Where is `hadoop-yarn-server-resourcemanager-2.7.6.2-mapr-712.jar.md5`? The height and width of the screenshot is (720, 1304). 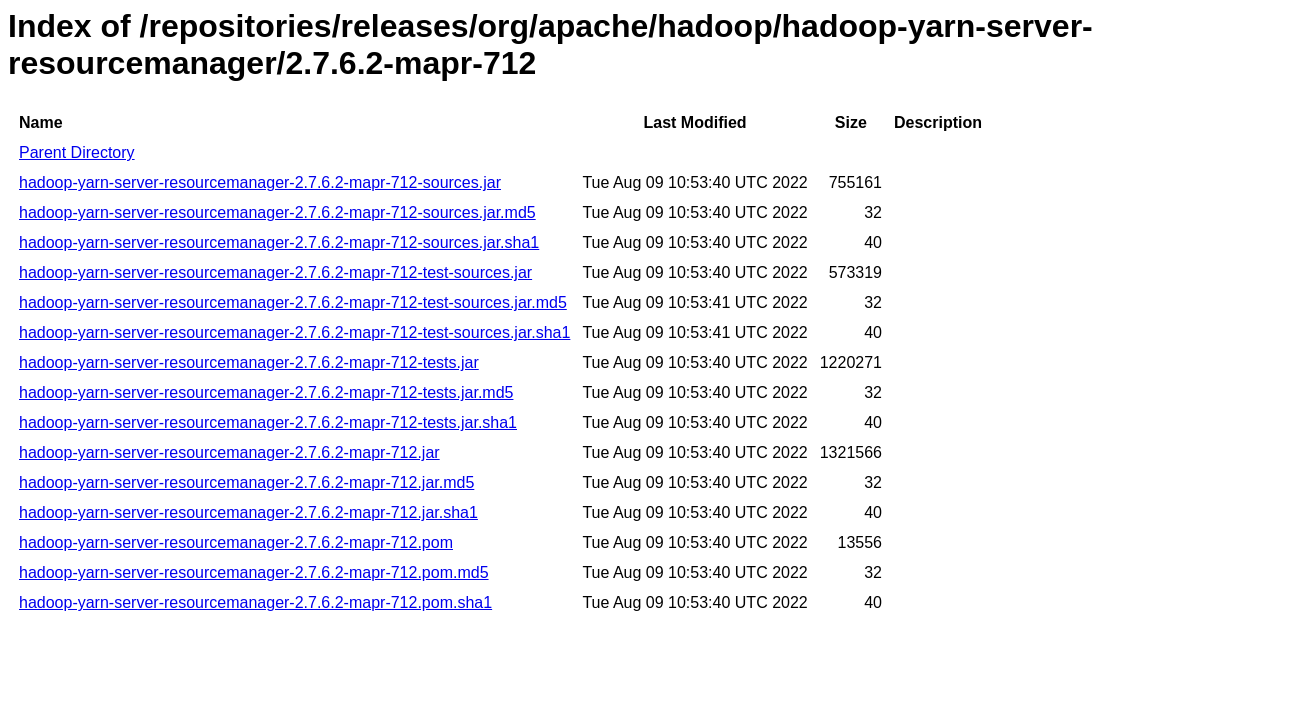
hadoop-yarn-server-resourcemanager-2.7.6.2-mapr-712.jar.md5 is located at coordinates (246, 482).